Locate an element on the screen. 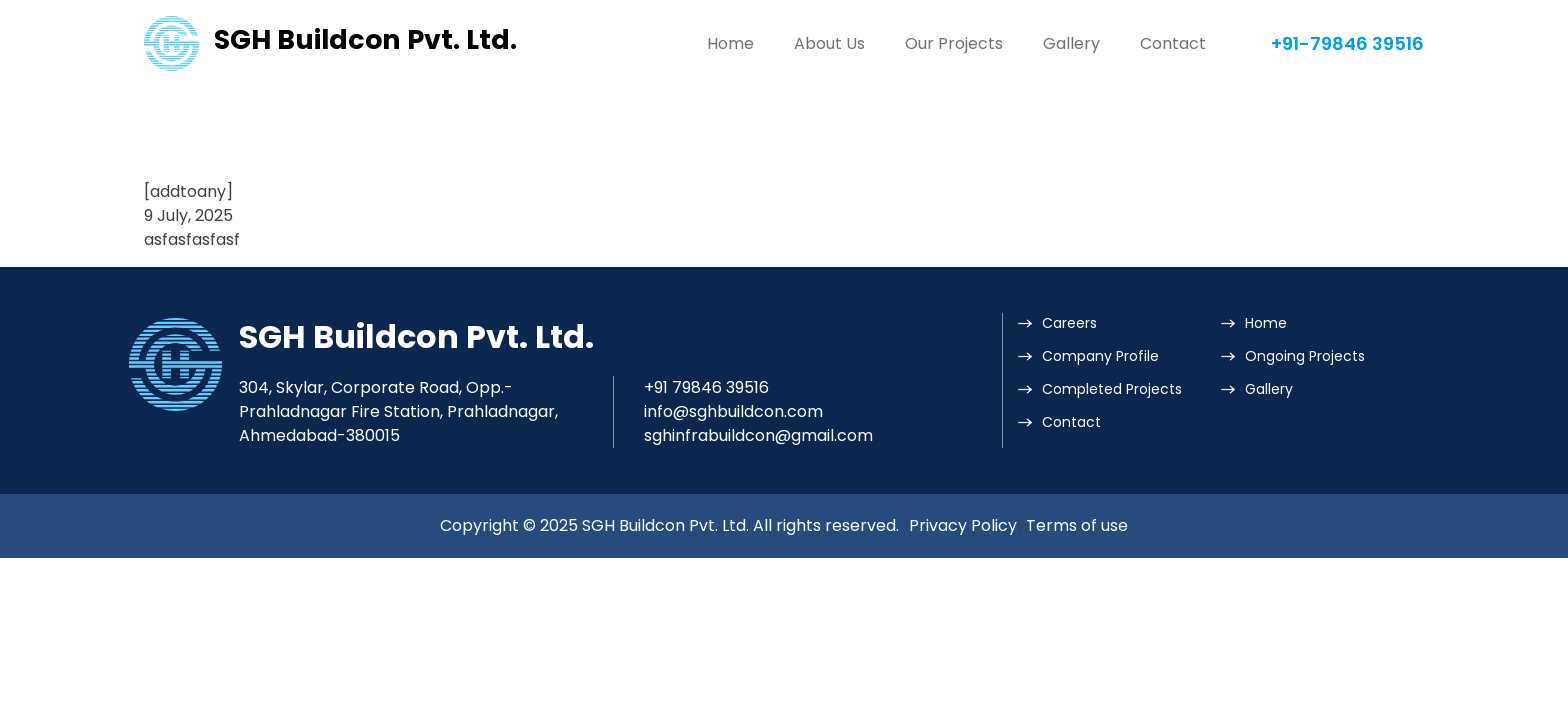 Image resolution: width=1568 pixels, height=720 pixels. Terms of use is located at coordinates (1077, 525).